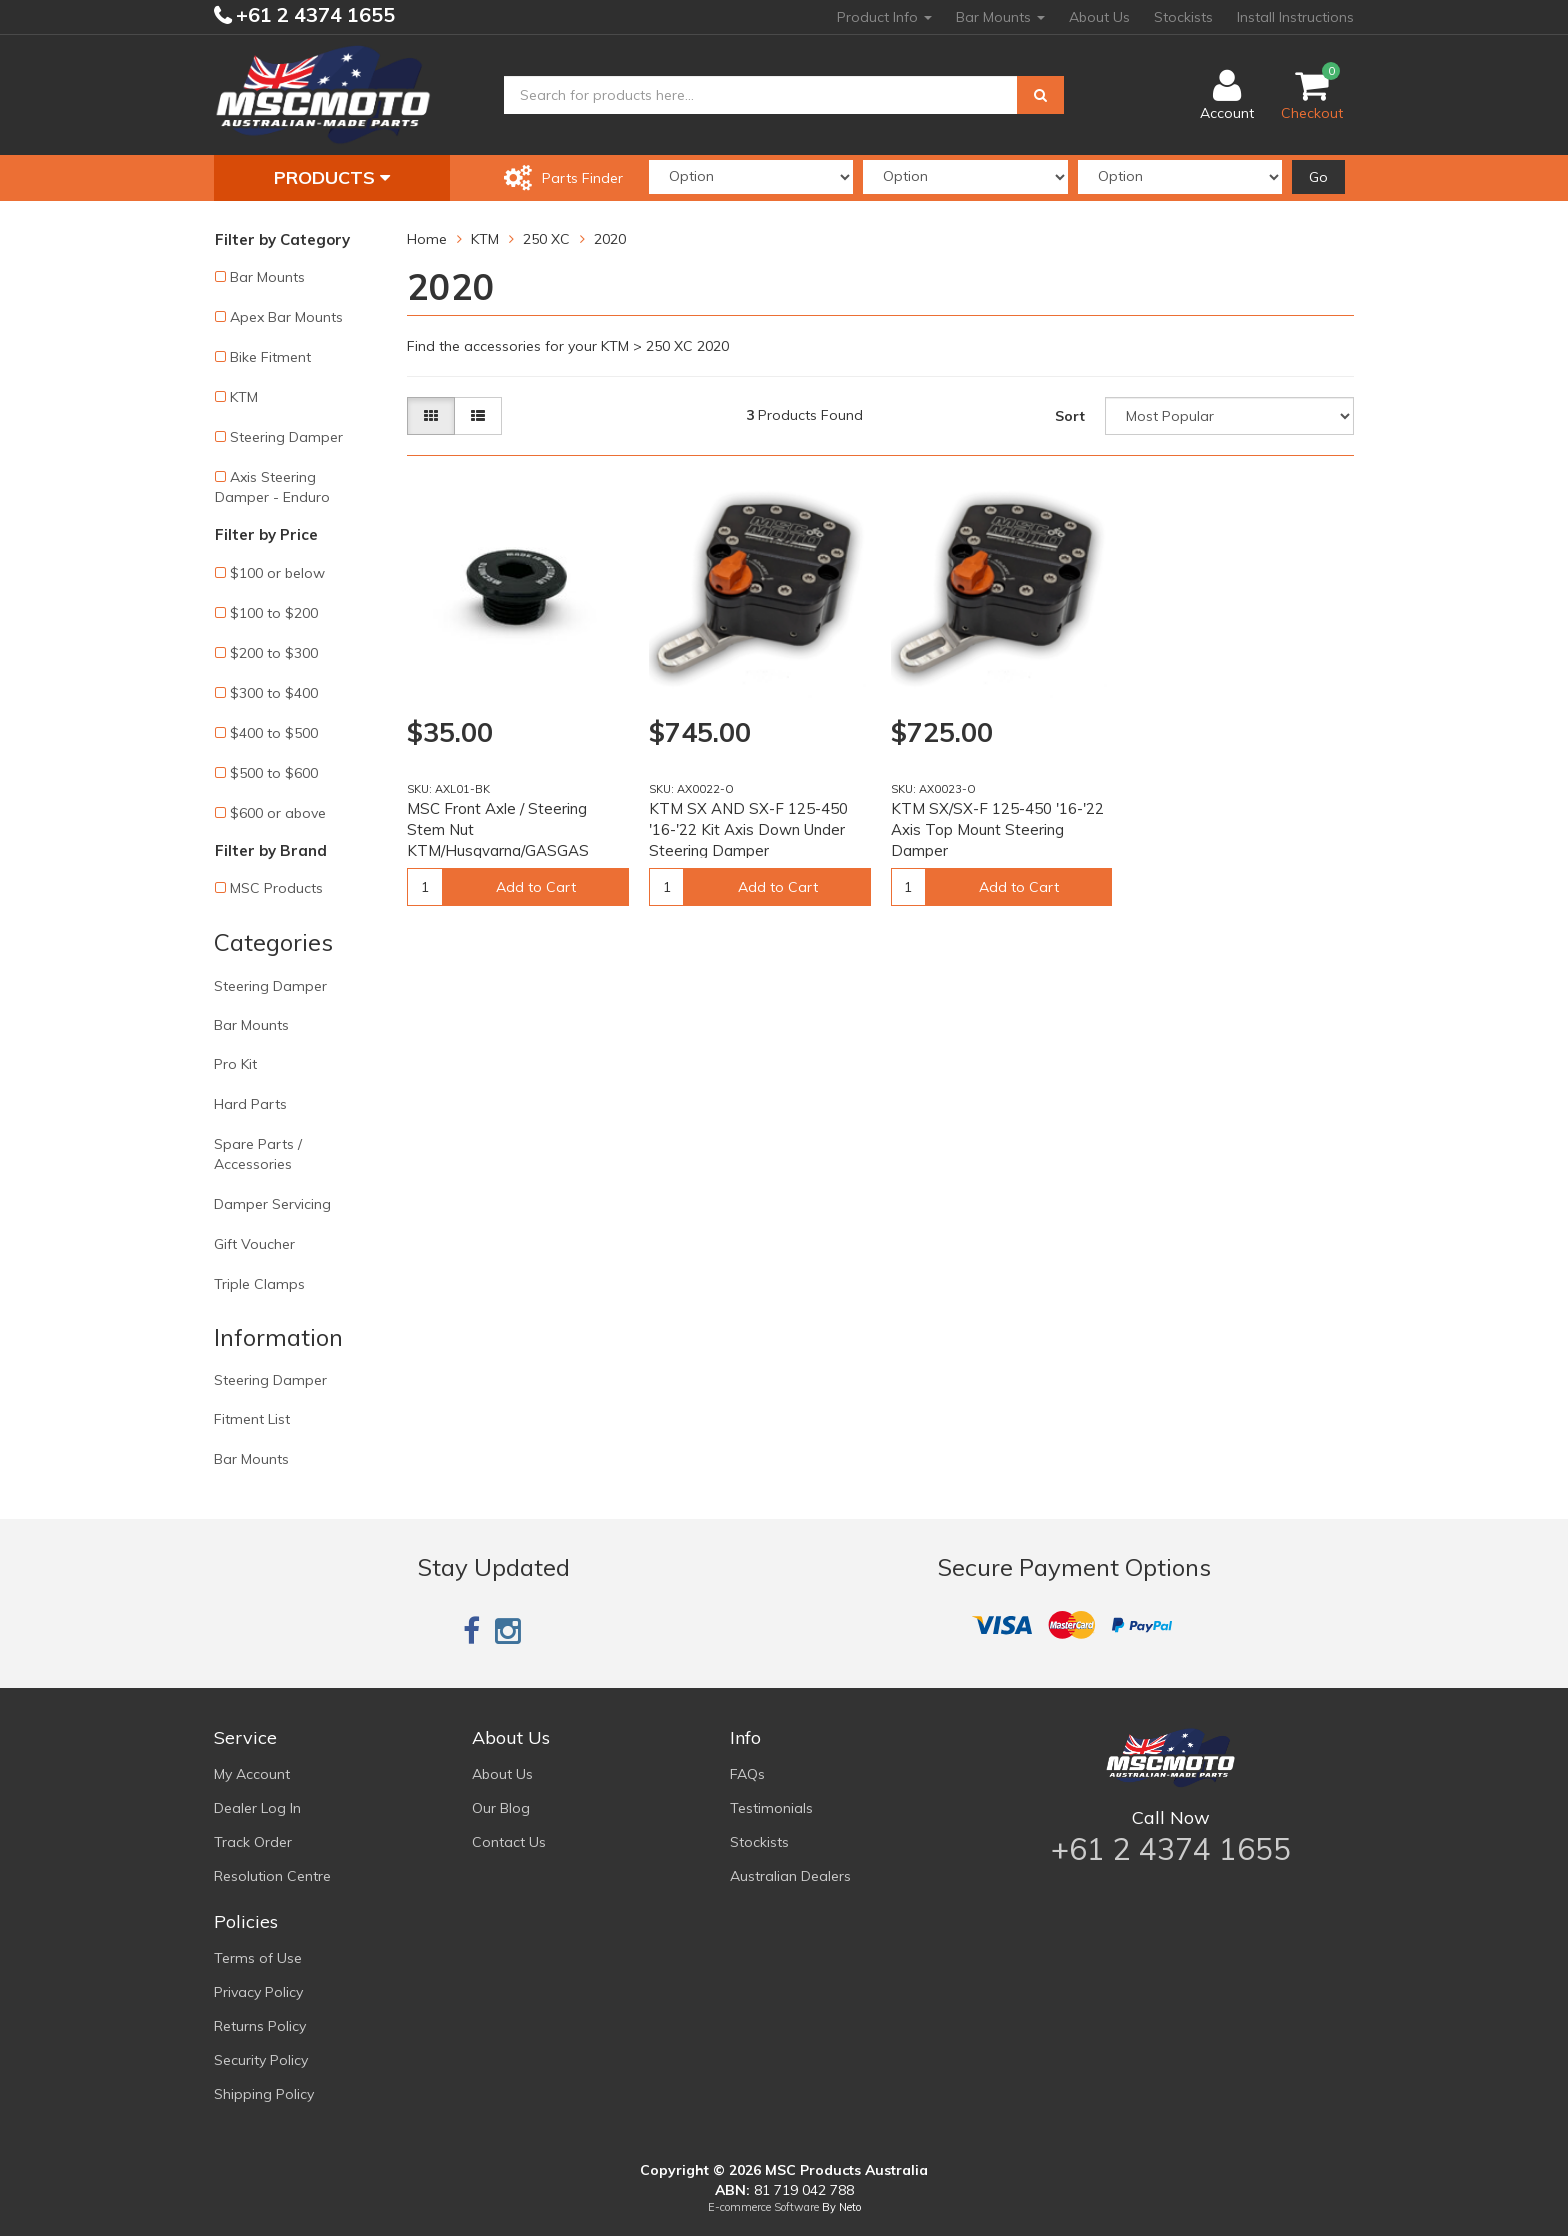 The height and width of the screenshot is (2236, 1568). Describe the element at coordinates (1099, 17) in the screenshot. I see `About Us` at that location.